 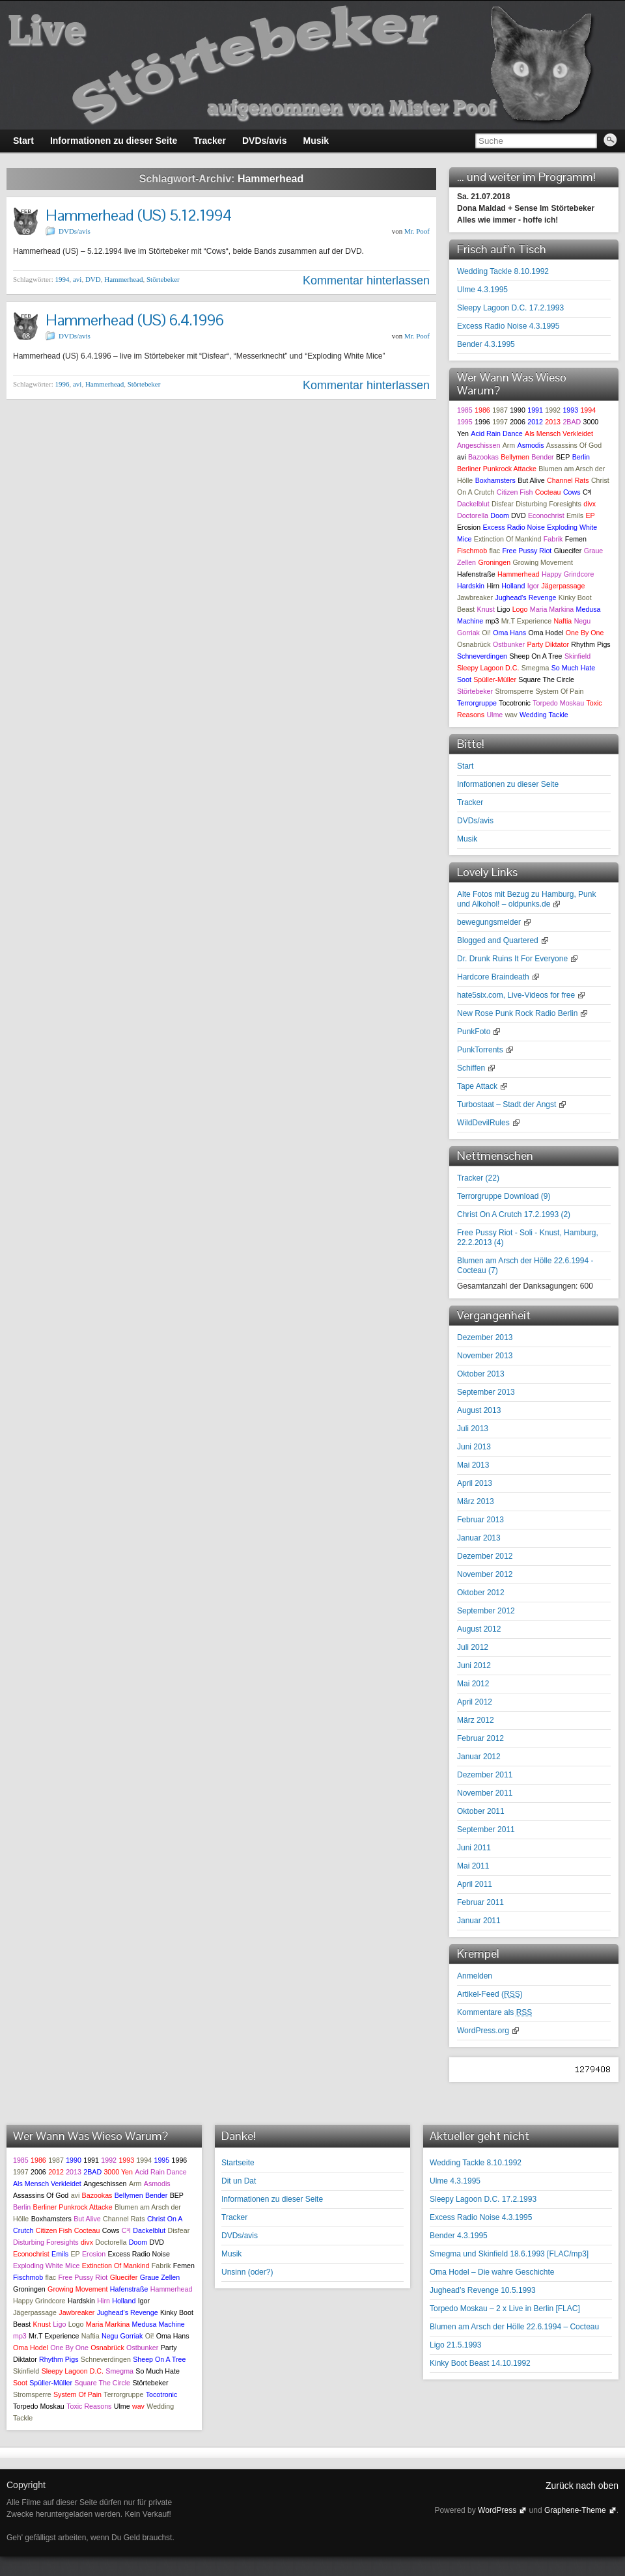 What do you see at coordinates (482, 656) in the screenshot?
I see `Schneverdingen` at bounding box center [482, 656].